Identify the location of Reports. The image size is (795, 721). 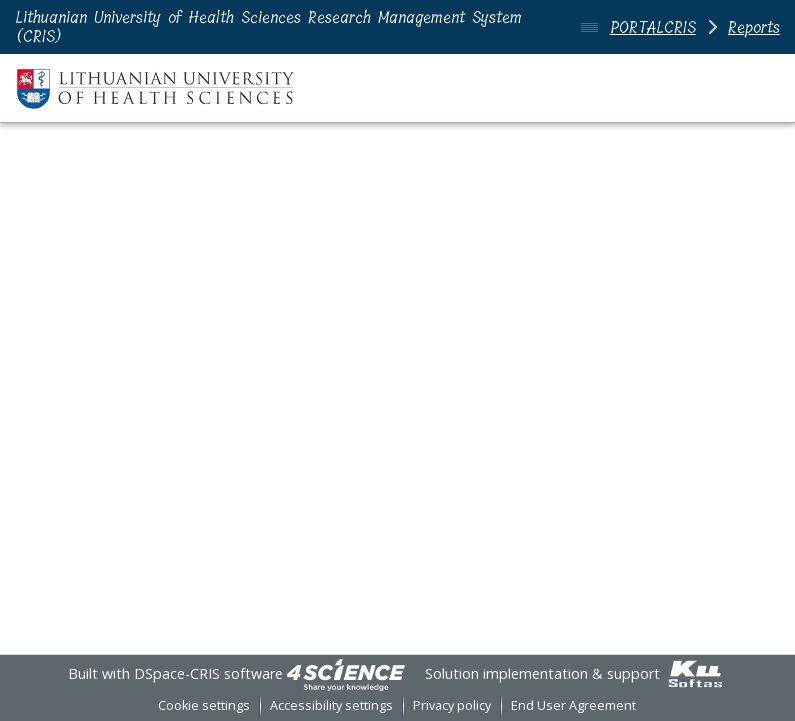
(754, 27).